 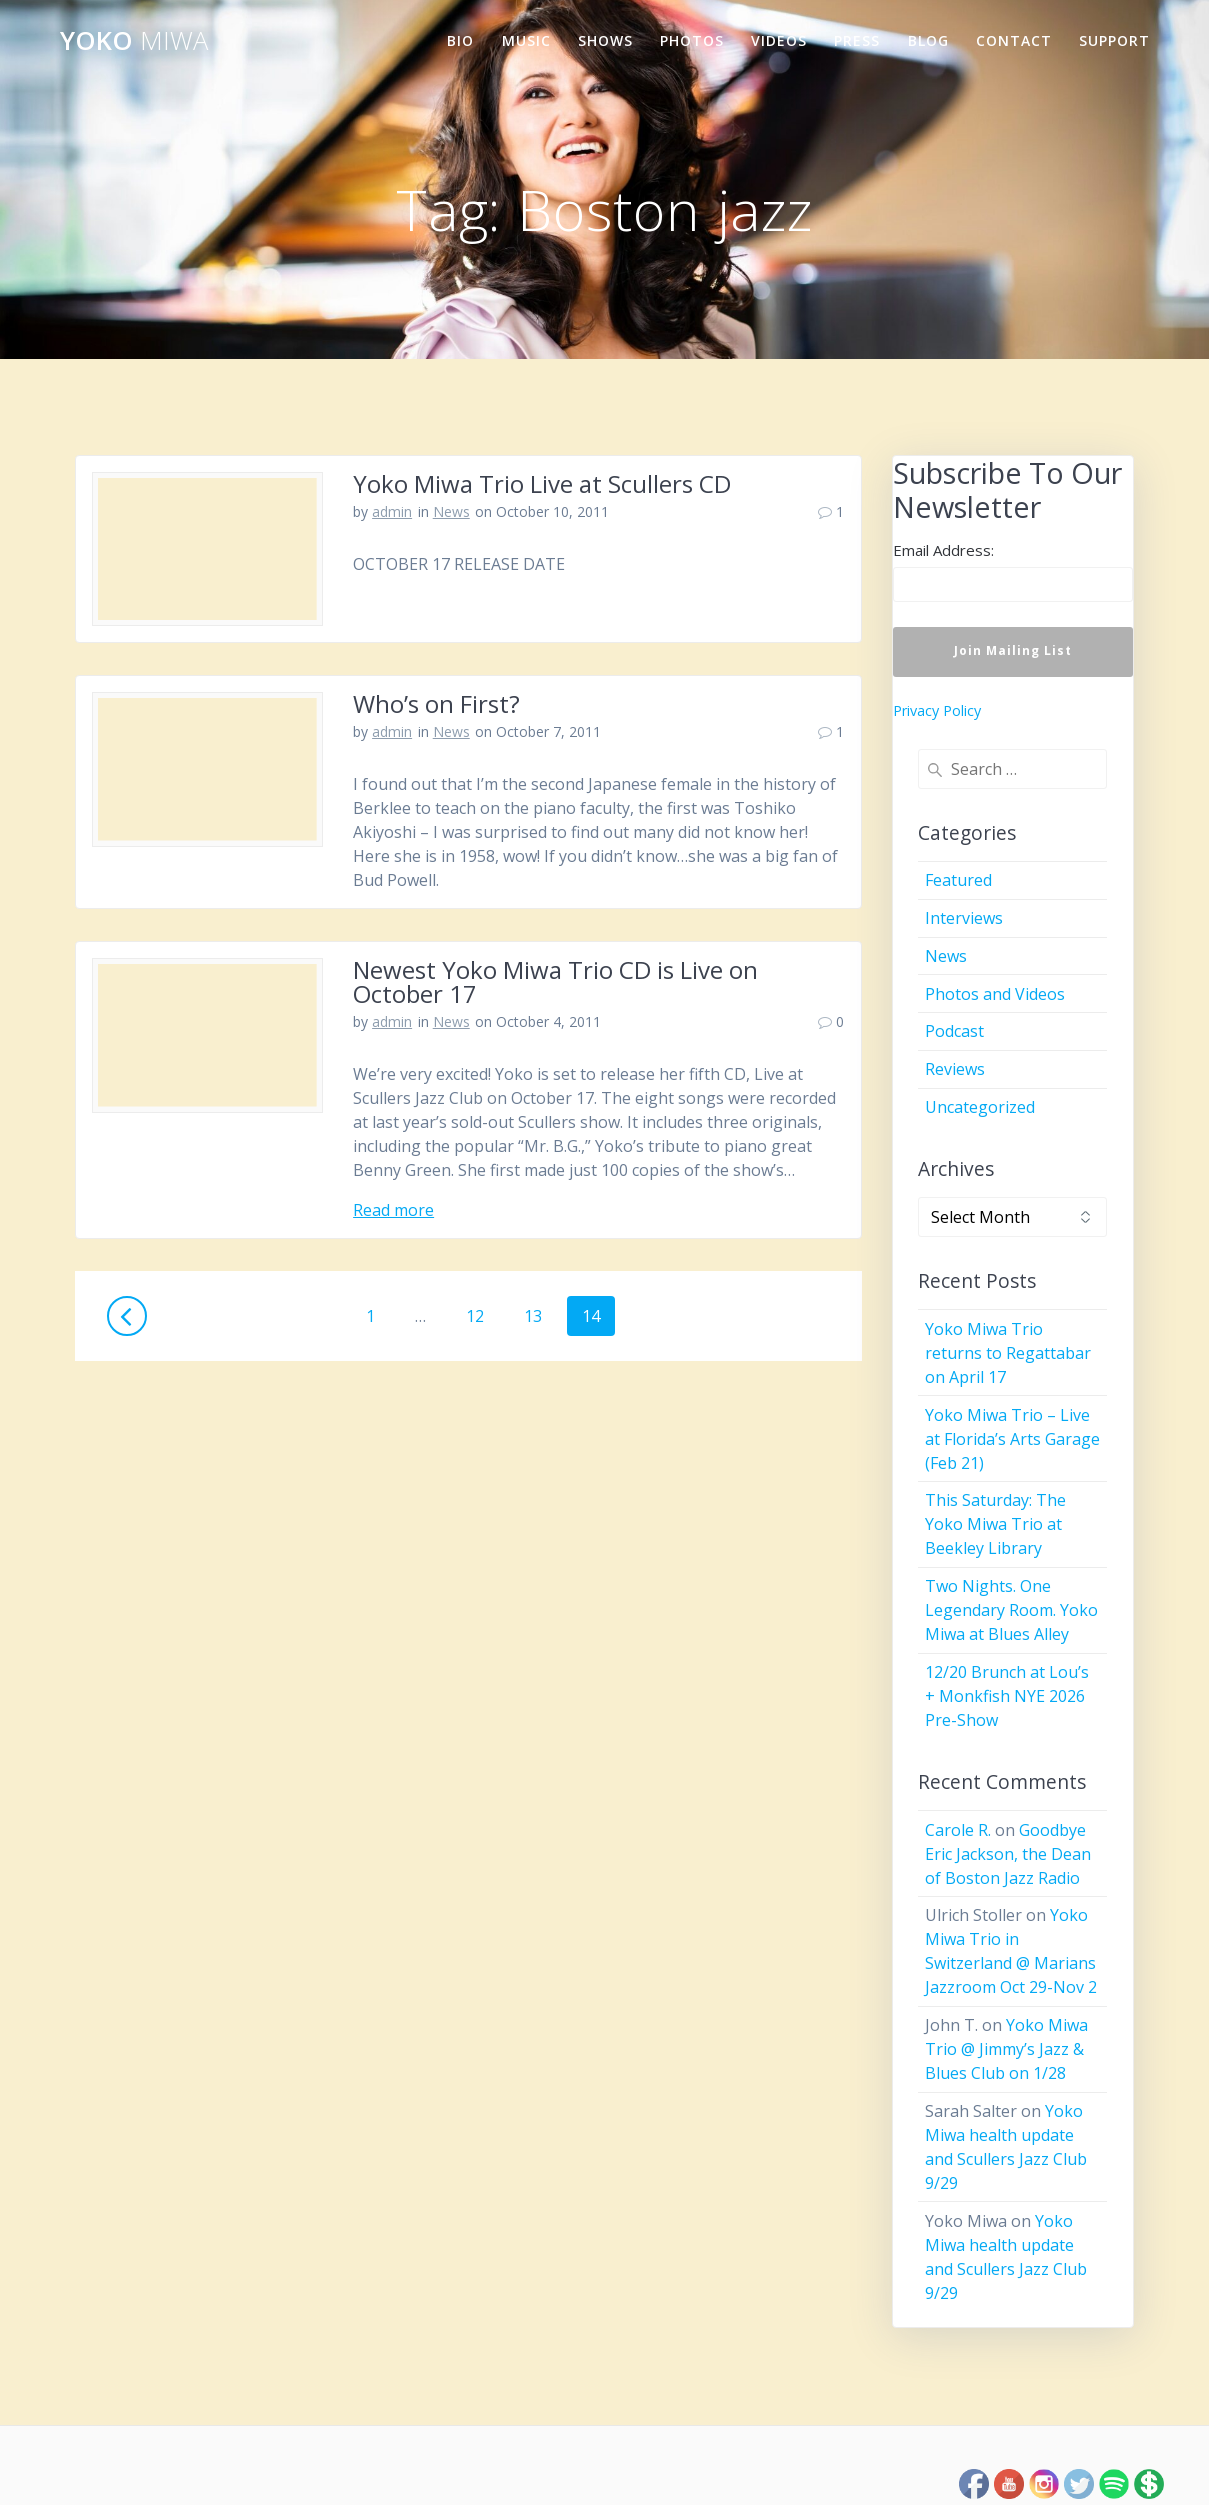 I want to click on Videos, so click(x=779, y=40).